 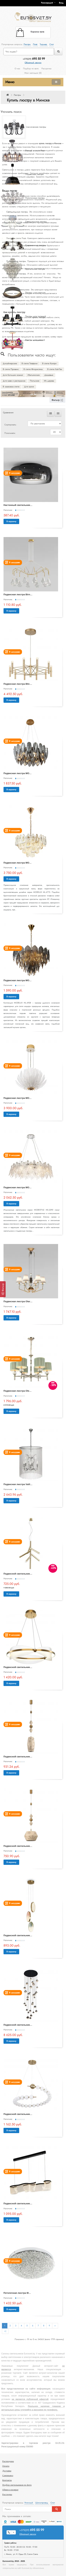 What do you see at coordinates (25, 1756) in the screenshot?
I see `Подвесной светильник Karelia 5444/1` at bounding box center [25, 1756].